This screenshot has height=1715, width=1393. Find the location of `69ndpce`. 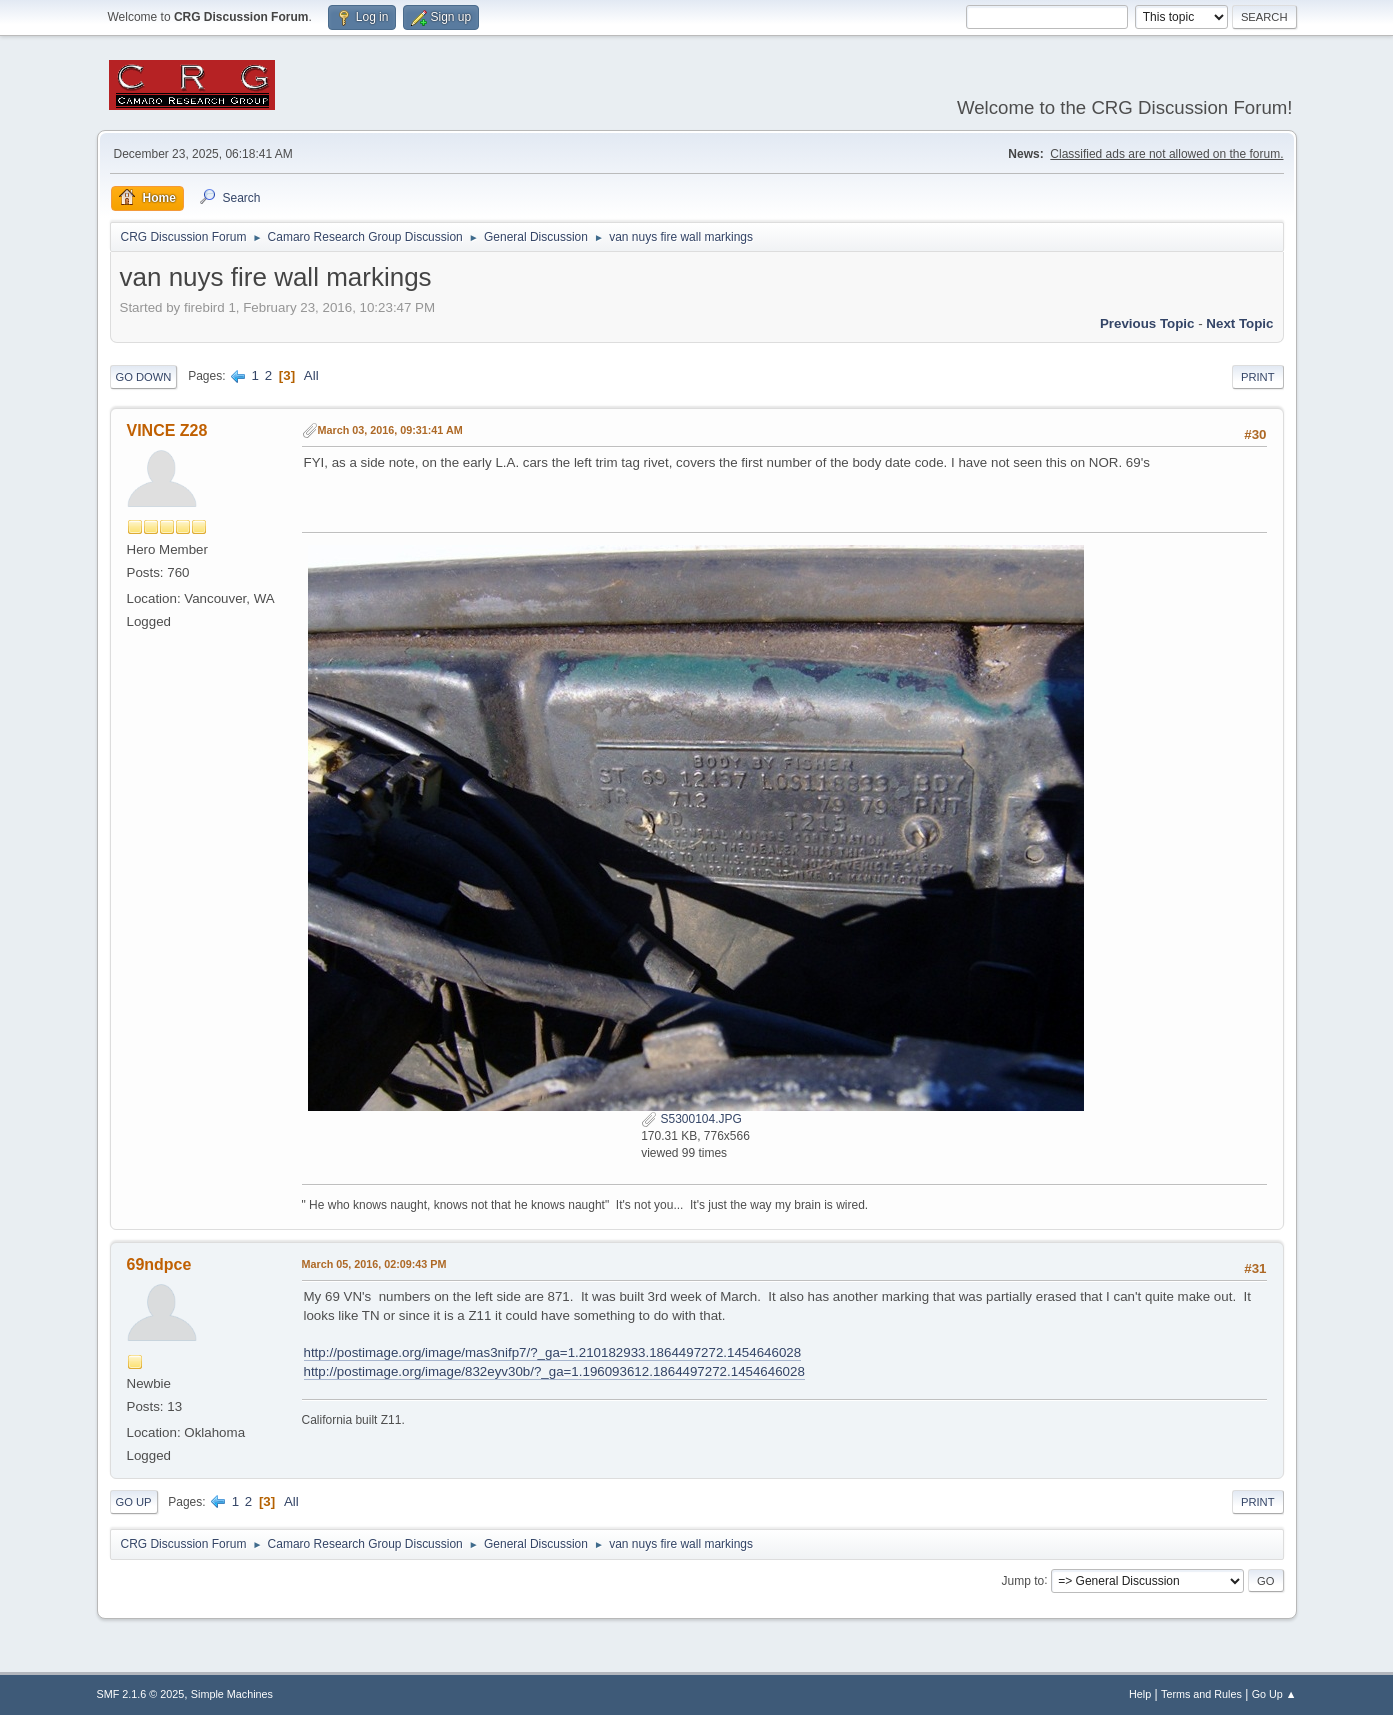

69ndpce is located at coordinates (159, 1264).